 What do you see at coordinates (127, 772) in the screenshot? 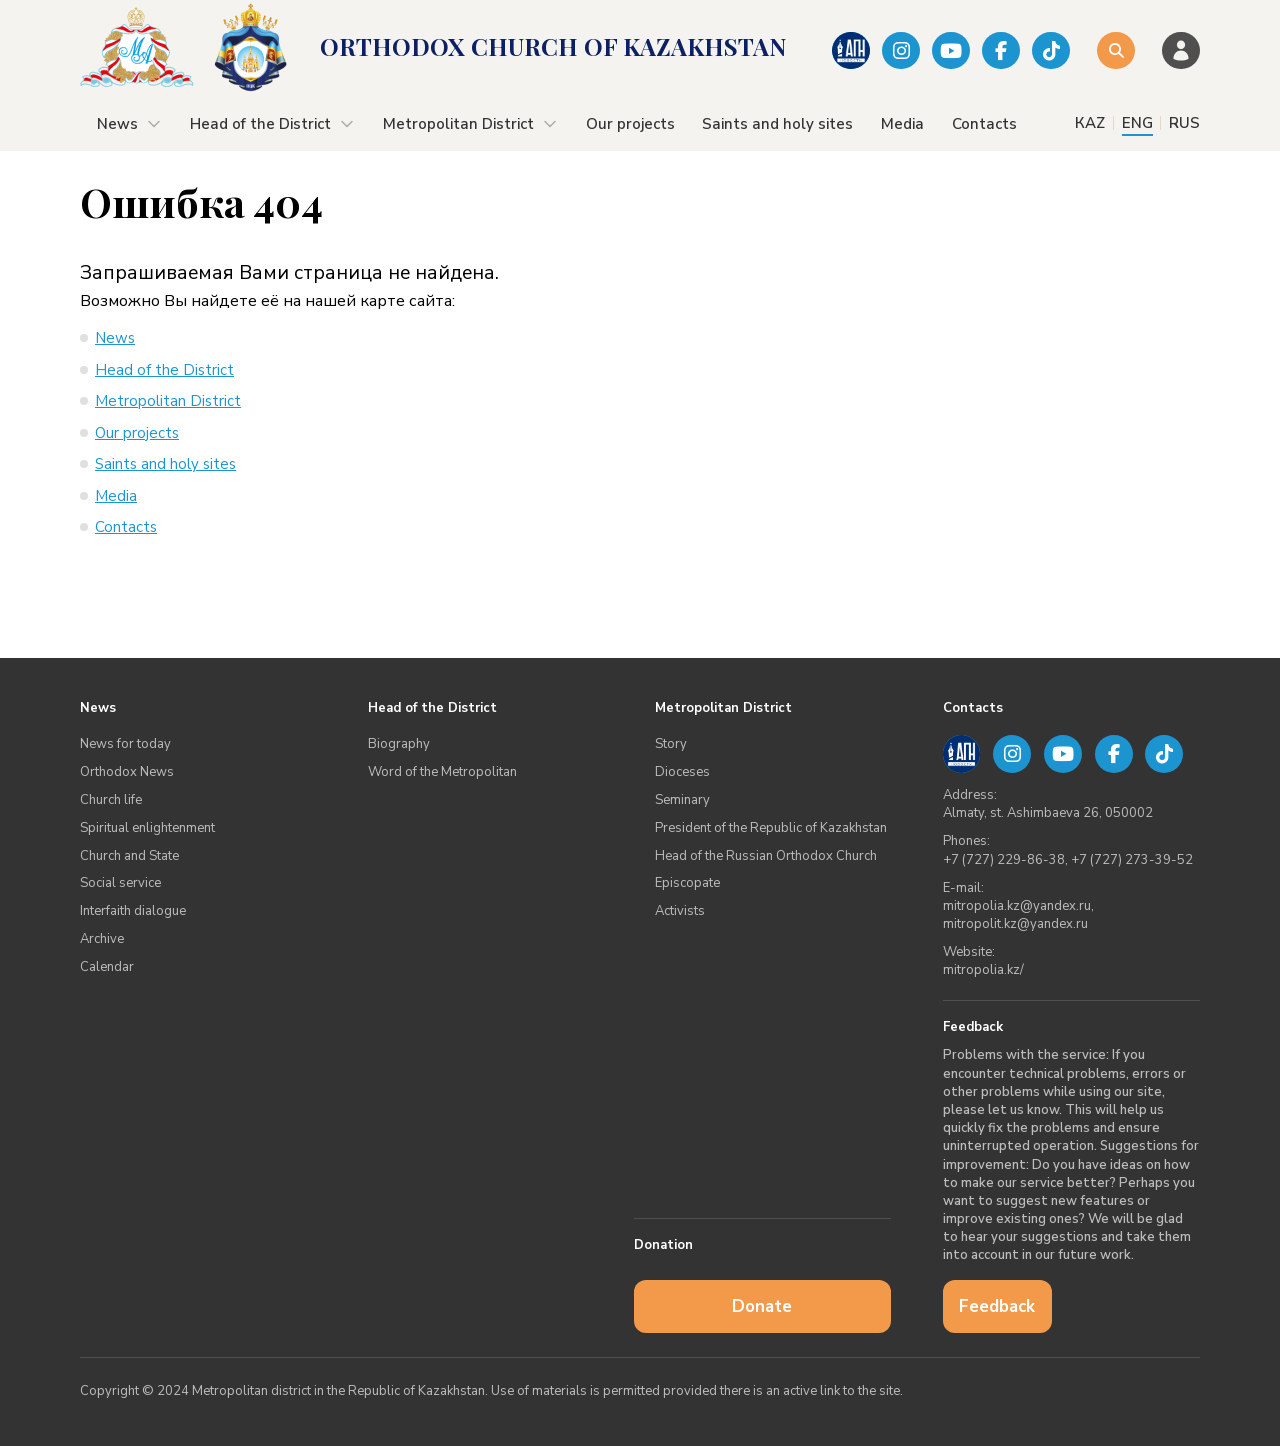
I see `Orthodox News` at bounding box center [127, 772].